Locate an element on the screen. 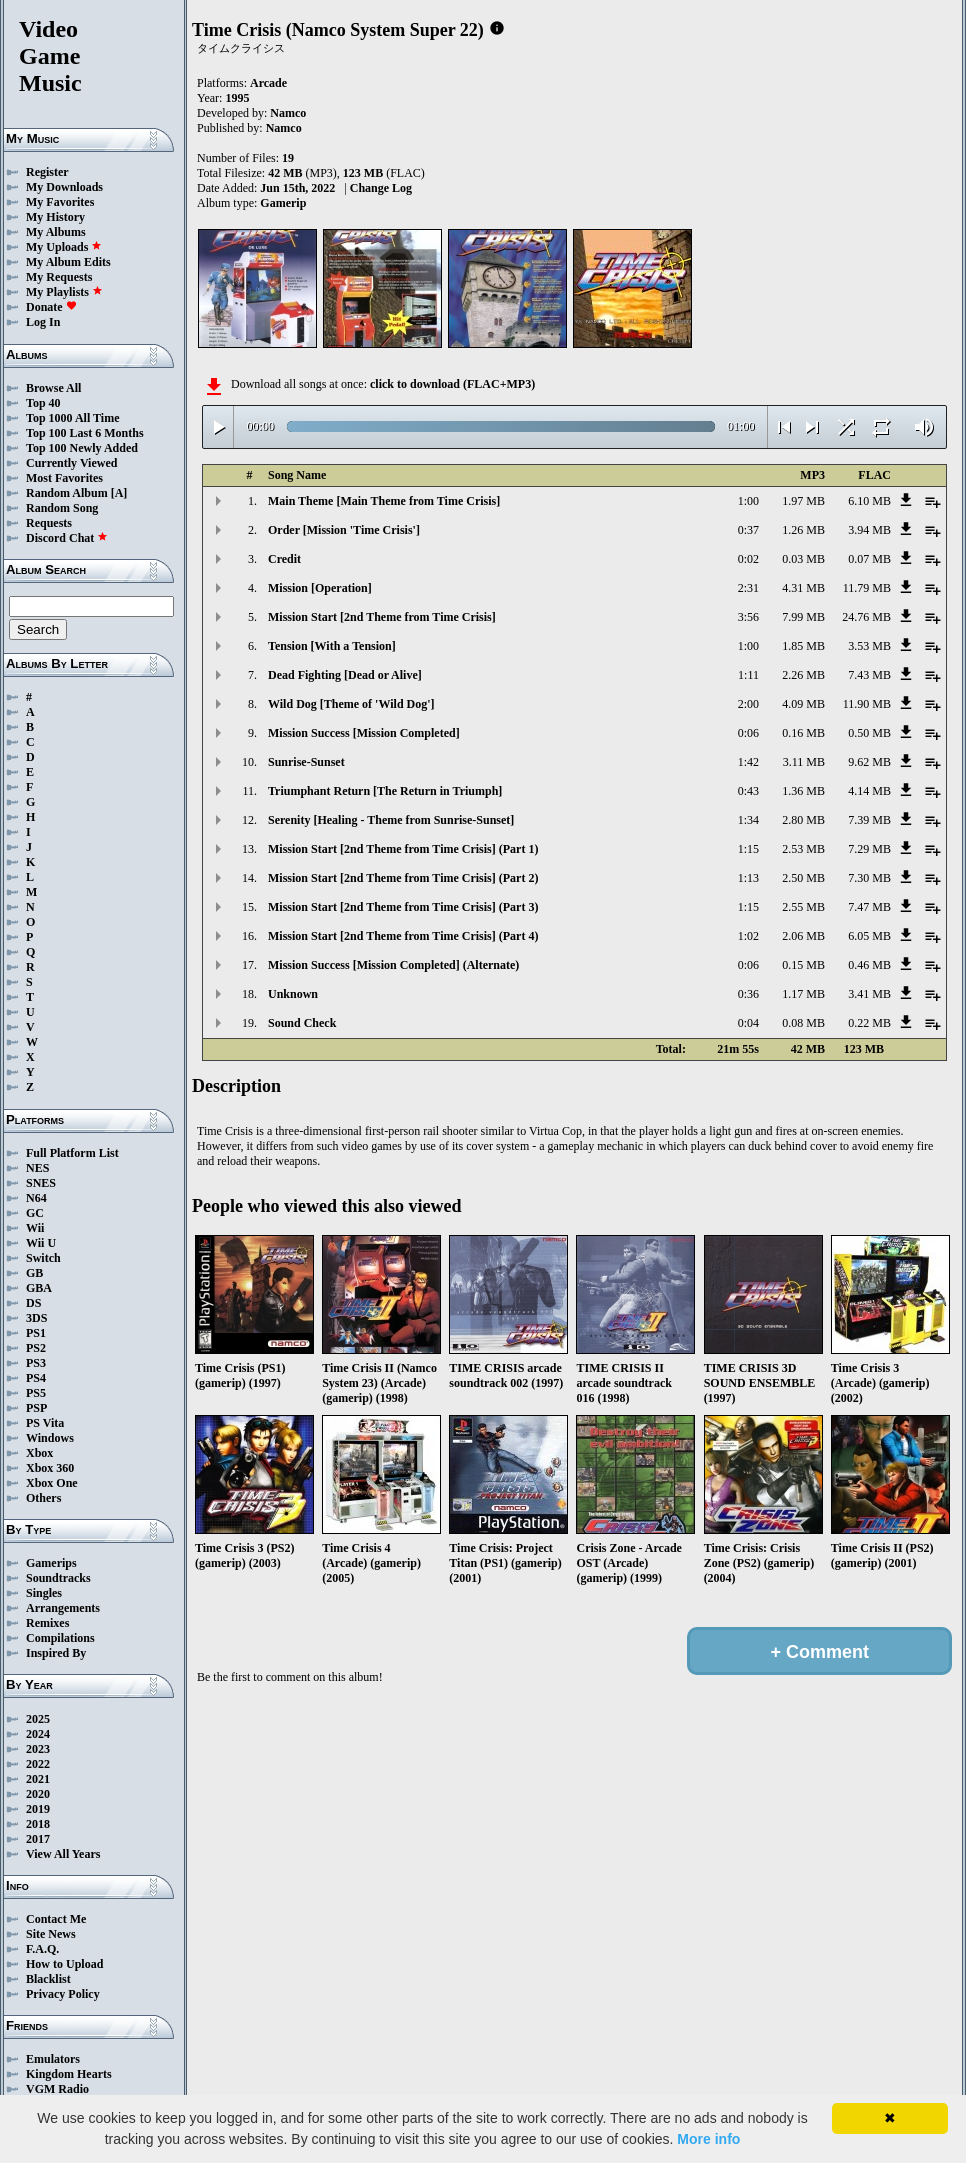 This screenshot has height=2163, width=966. 2.26 MB is located at coordinates (803, 675).